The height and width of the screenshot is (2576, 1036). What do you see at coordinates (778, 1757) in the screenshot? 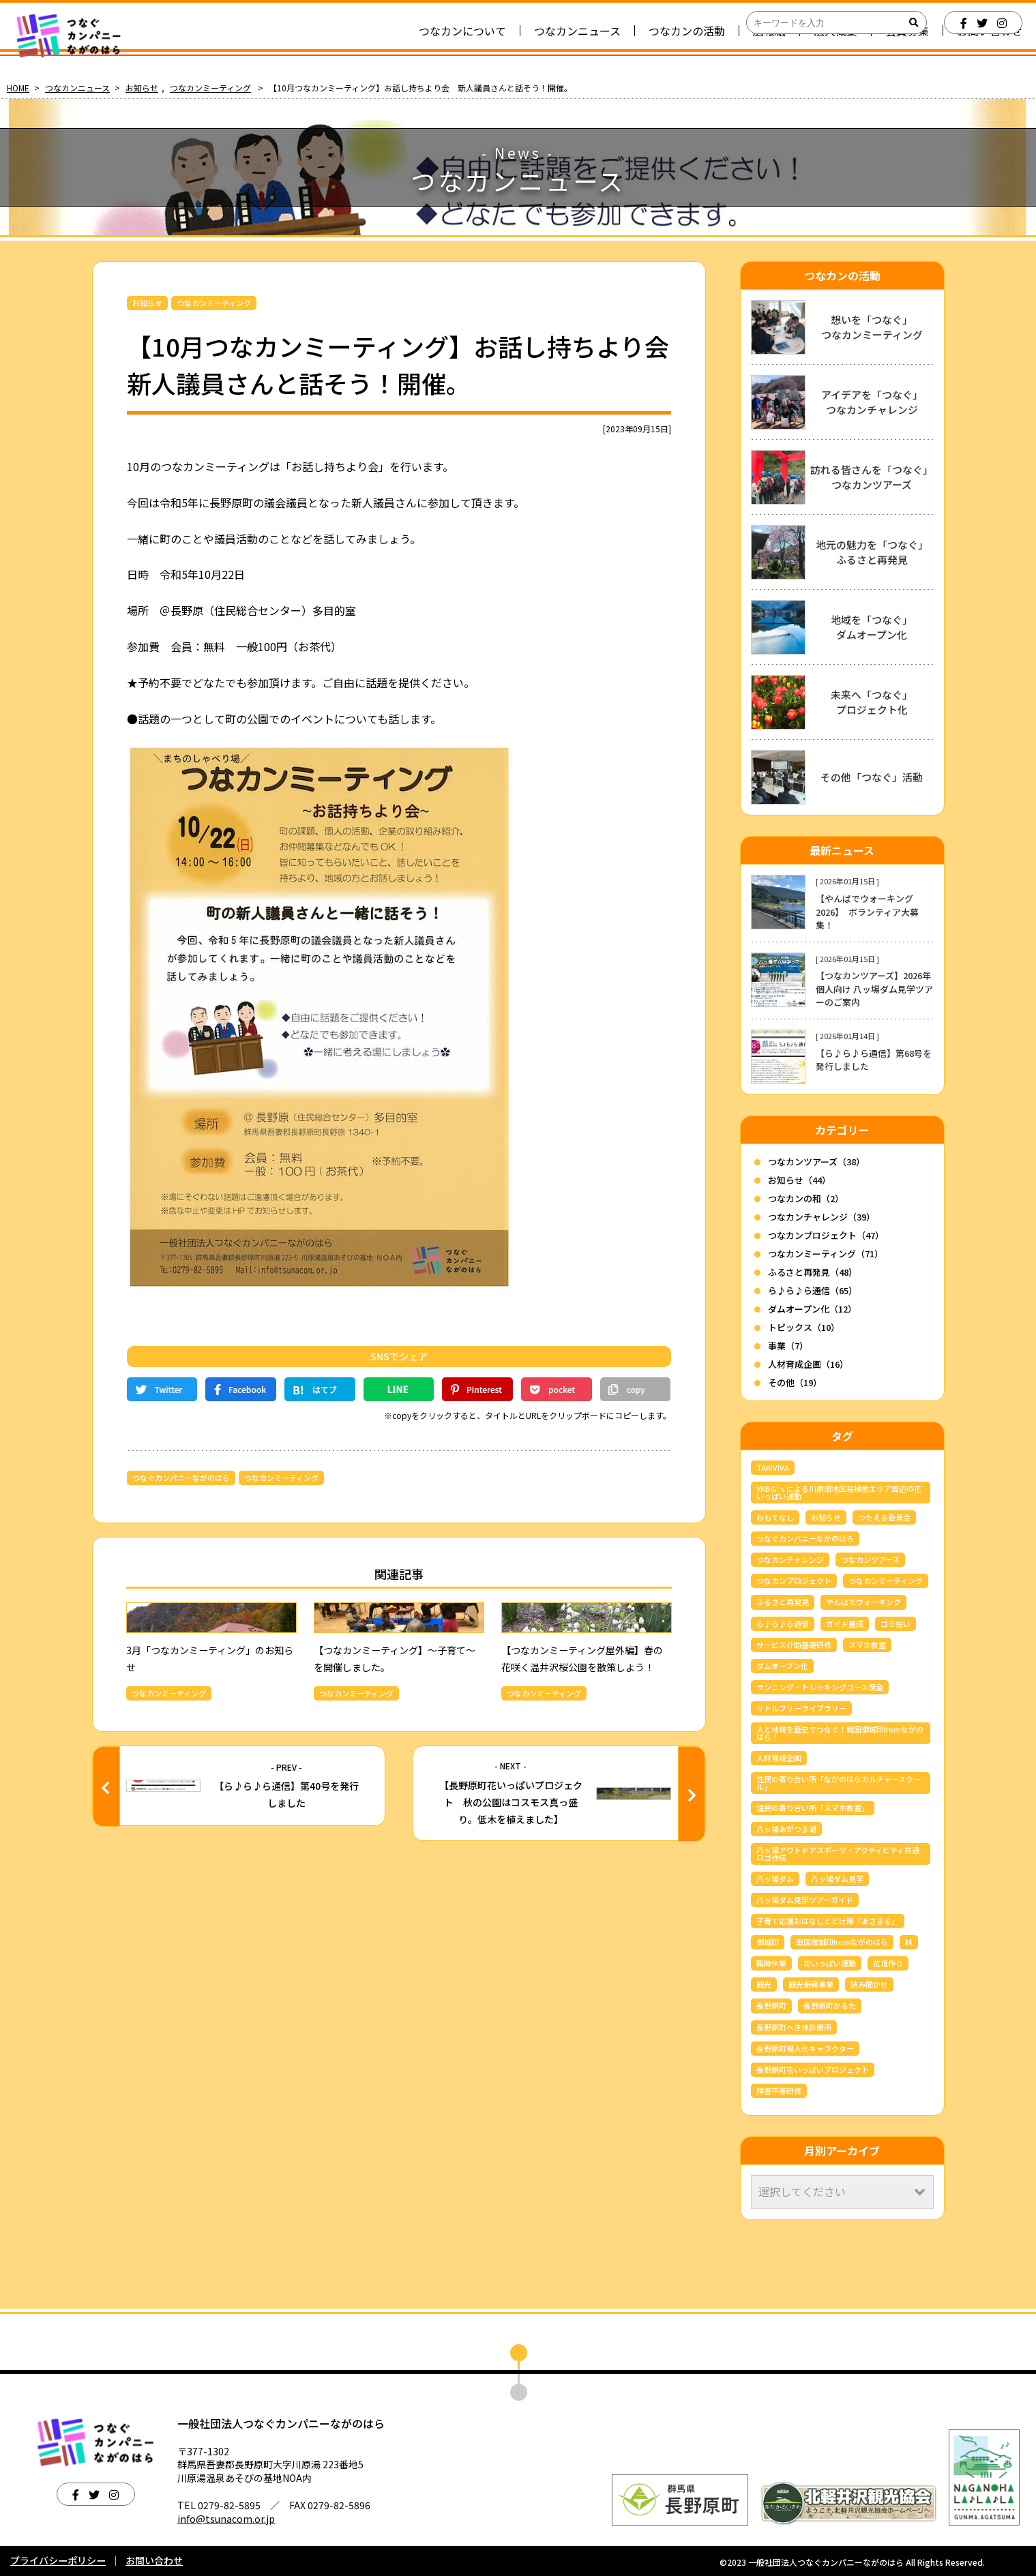
I see `人材育成企画 [人材育成企画 (7個の項目)]` at bounding box center [778, 1757].